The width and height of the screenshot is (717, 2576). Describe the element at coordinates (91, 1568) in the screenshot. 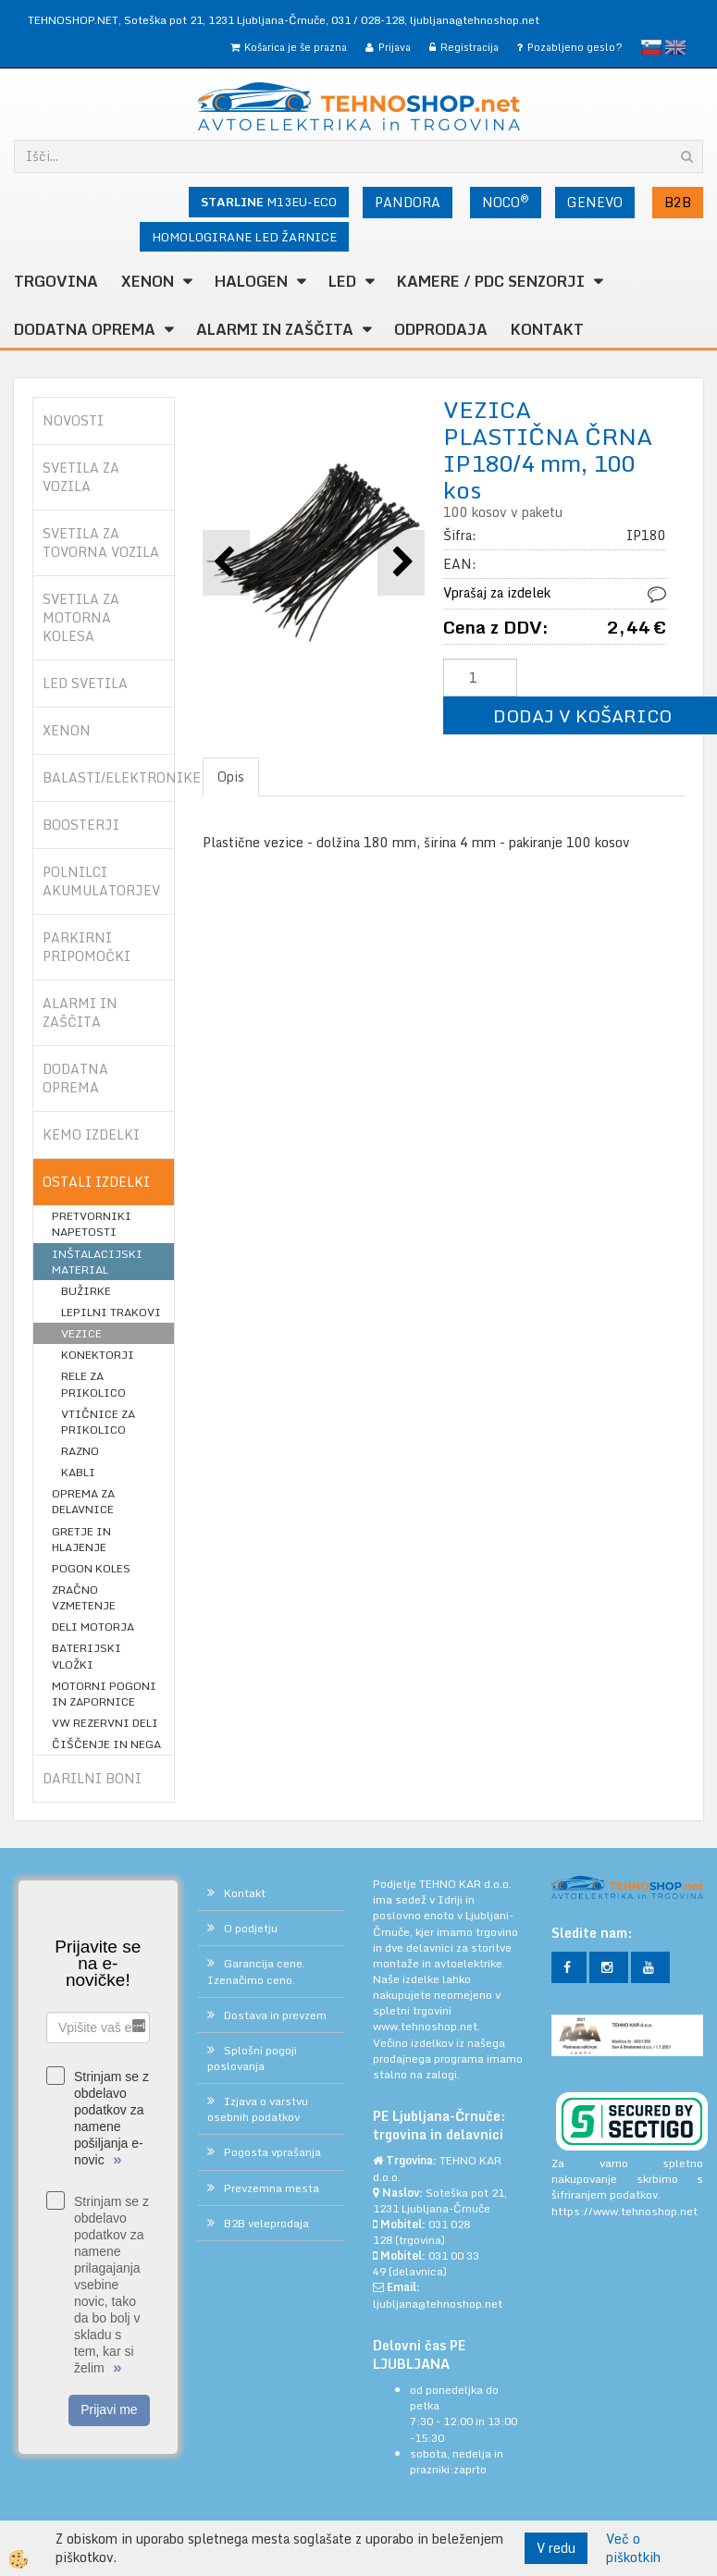

I see `POGON KOLES` at that location.